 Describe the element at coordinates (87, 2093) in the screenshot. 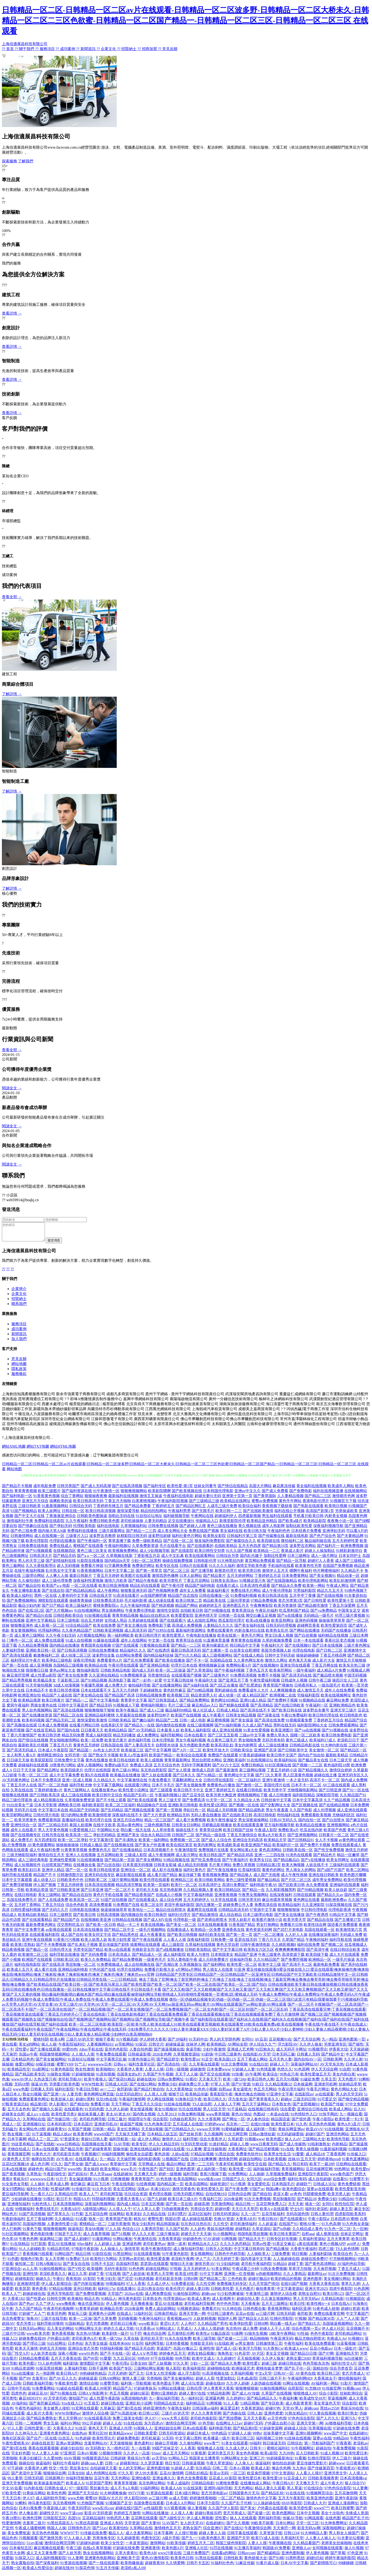

I see `午夜日比导航` at that location.